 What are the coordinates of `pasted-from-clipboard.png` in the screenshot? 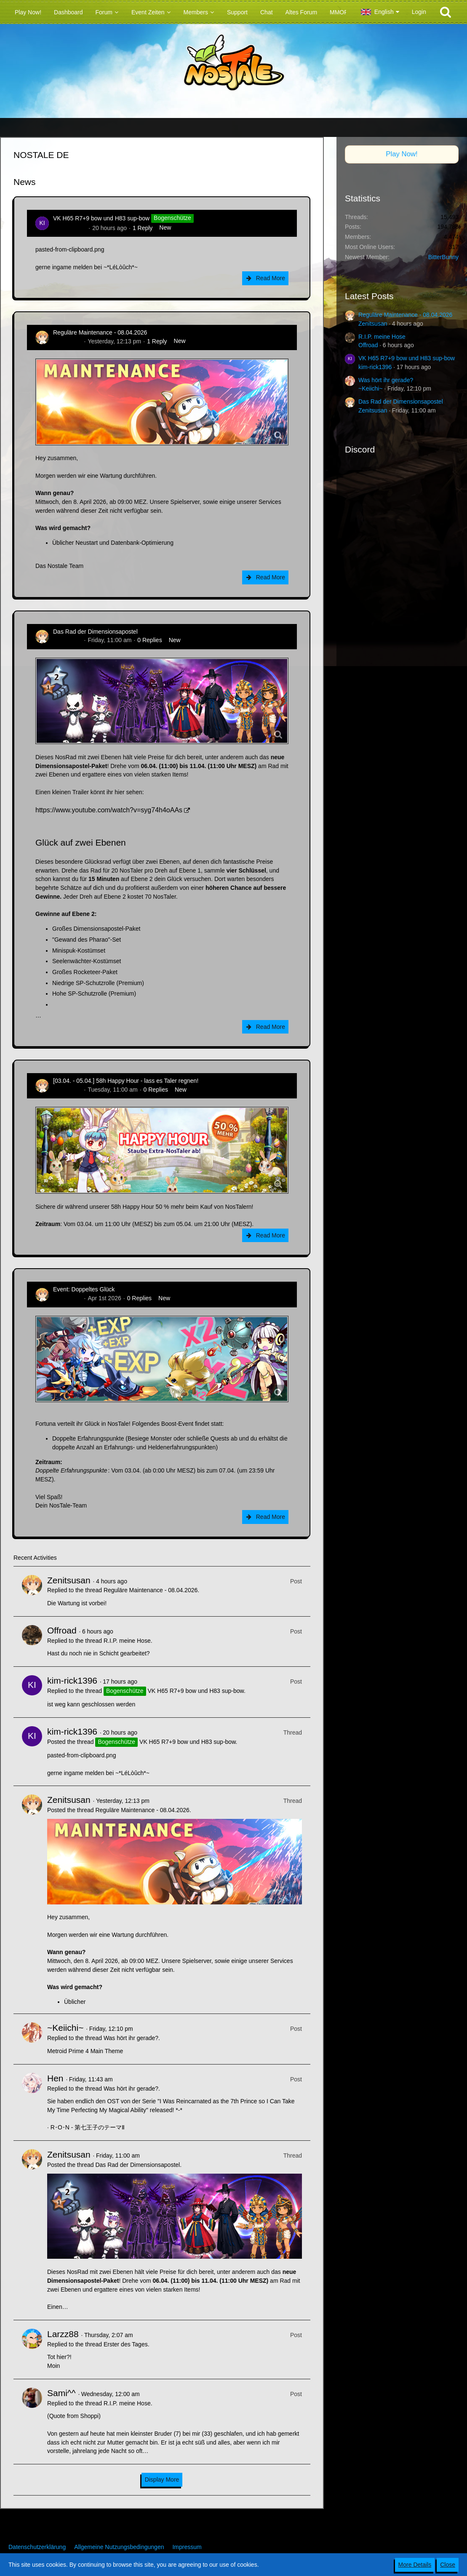 It's located at (69, 249).